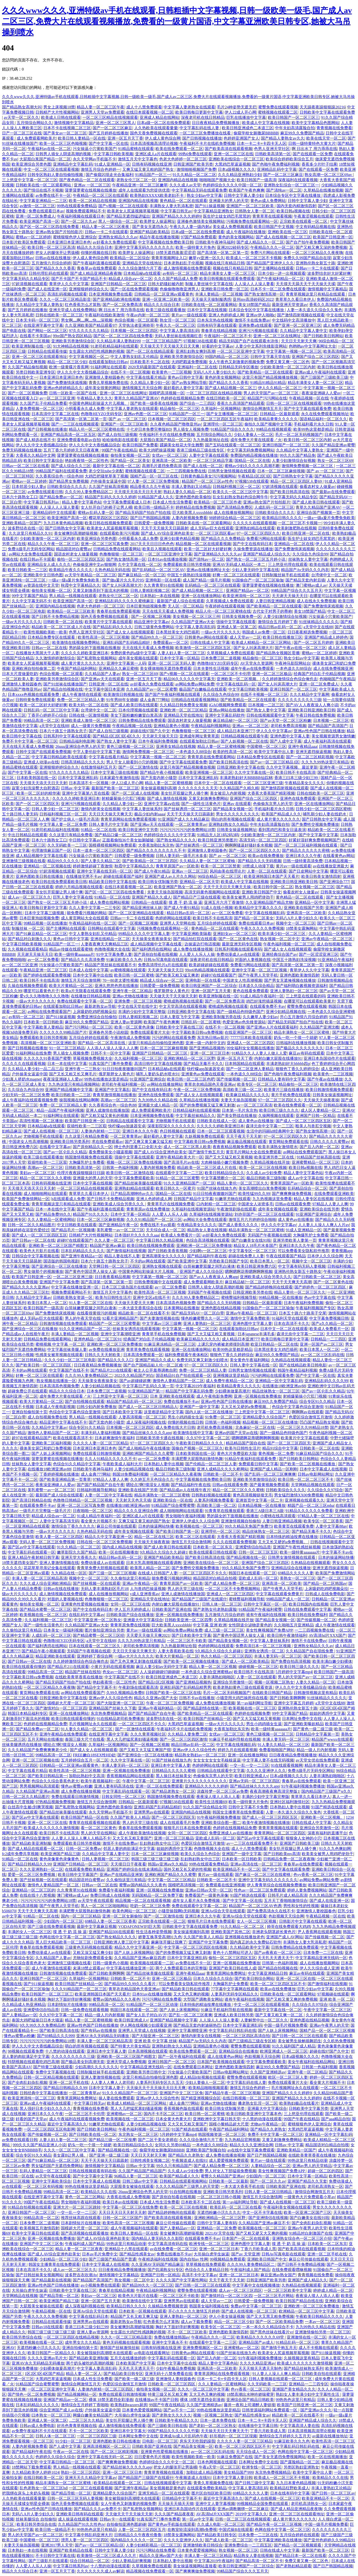 This screenshot has height=2576, width=358. Describe the element at coordinates (73, 596) in the screenshot. I see `男人精品一线视频在线观看` at that location.